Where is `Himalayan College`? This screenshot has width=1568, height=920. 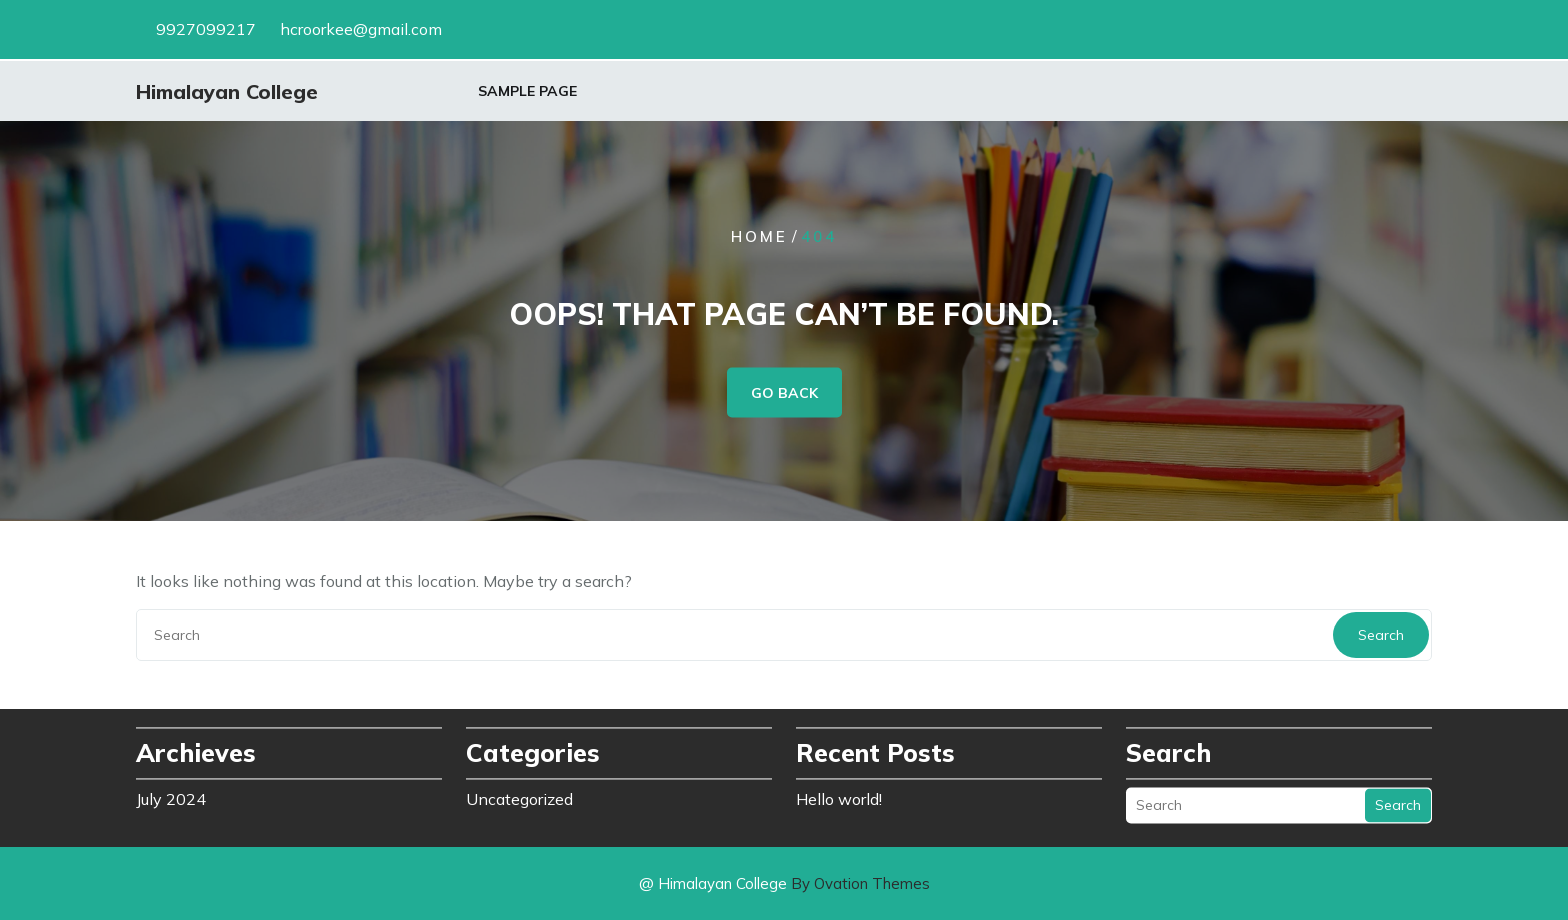 Himalayan College is located at coordinates (227, 92).